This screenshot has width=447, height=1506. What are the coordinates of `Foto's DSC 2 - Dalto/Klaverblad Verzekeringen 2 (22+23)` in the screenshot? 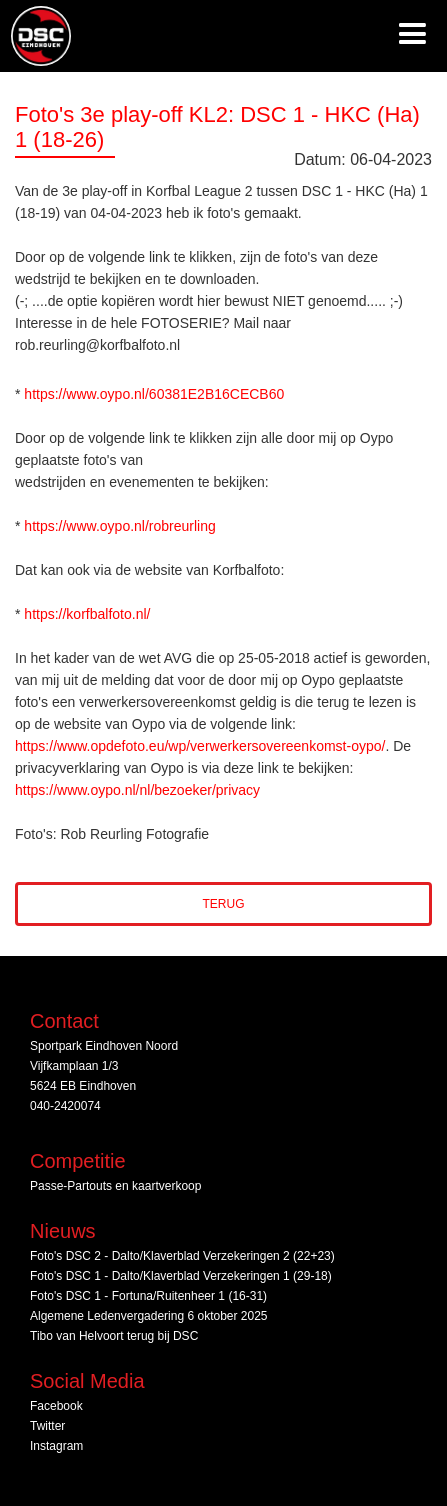 It's located at (182, 1256).